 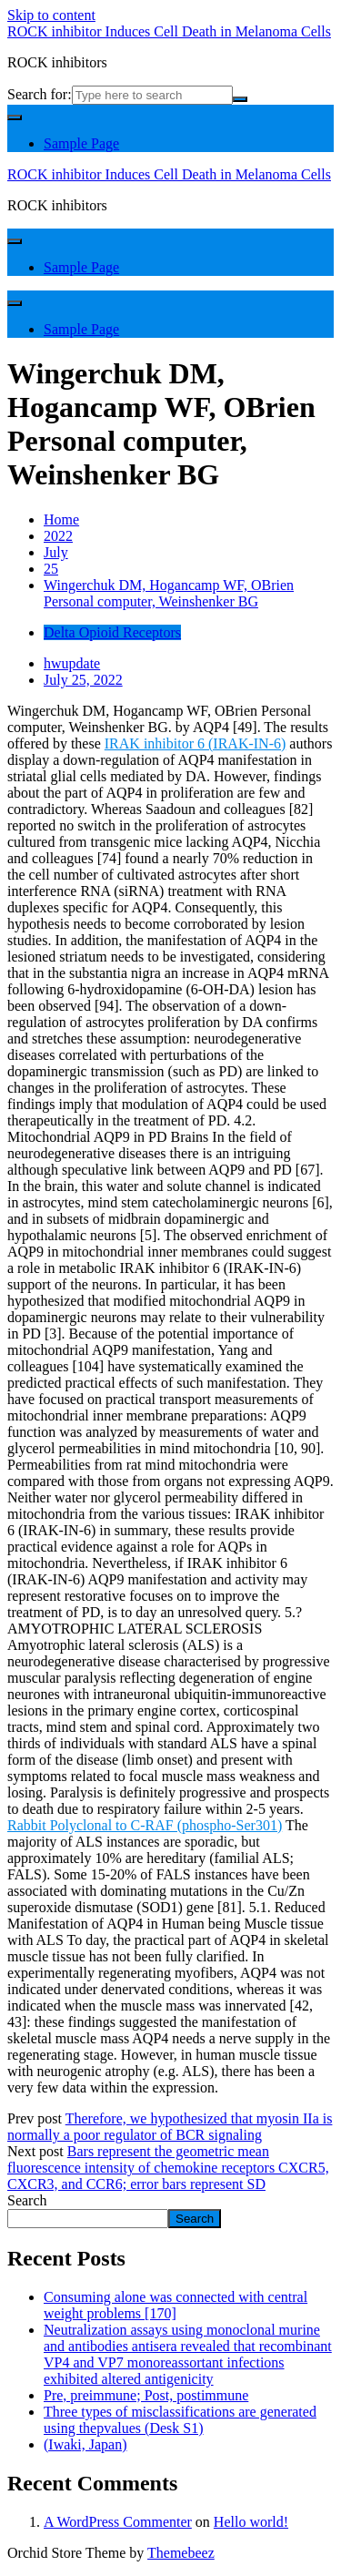 I want to click on Rabbit Polyclonal to C-RAF (phospho-Ser301), so click(x=144, y=1825).